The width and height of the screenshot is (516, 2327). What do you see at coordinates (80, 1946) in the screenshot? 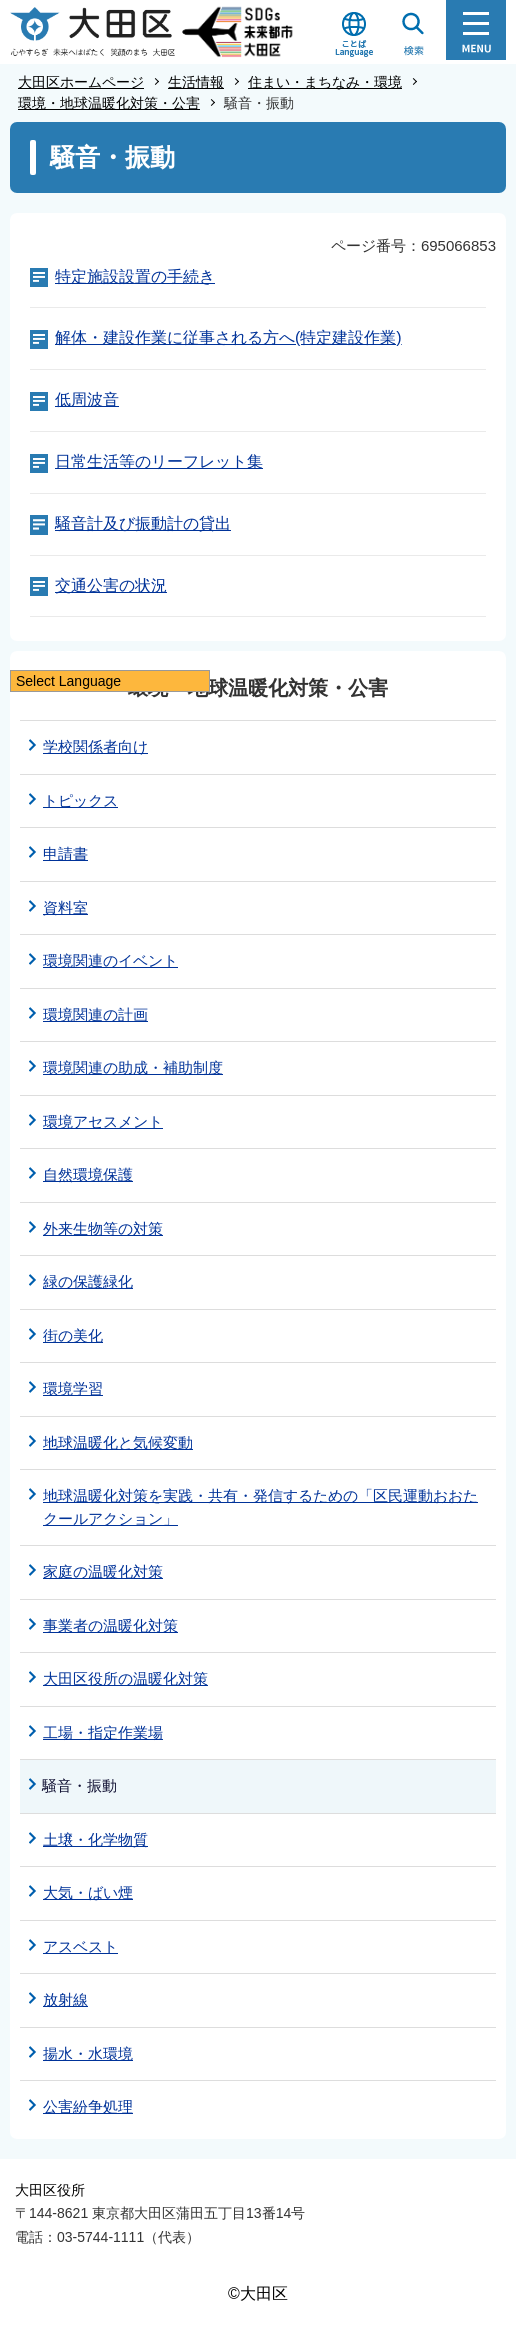
I see `アスベスト` at bounding box center [80, 1946].